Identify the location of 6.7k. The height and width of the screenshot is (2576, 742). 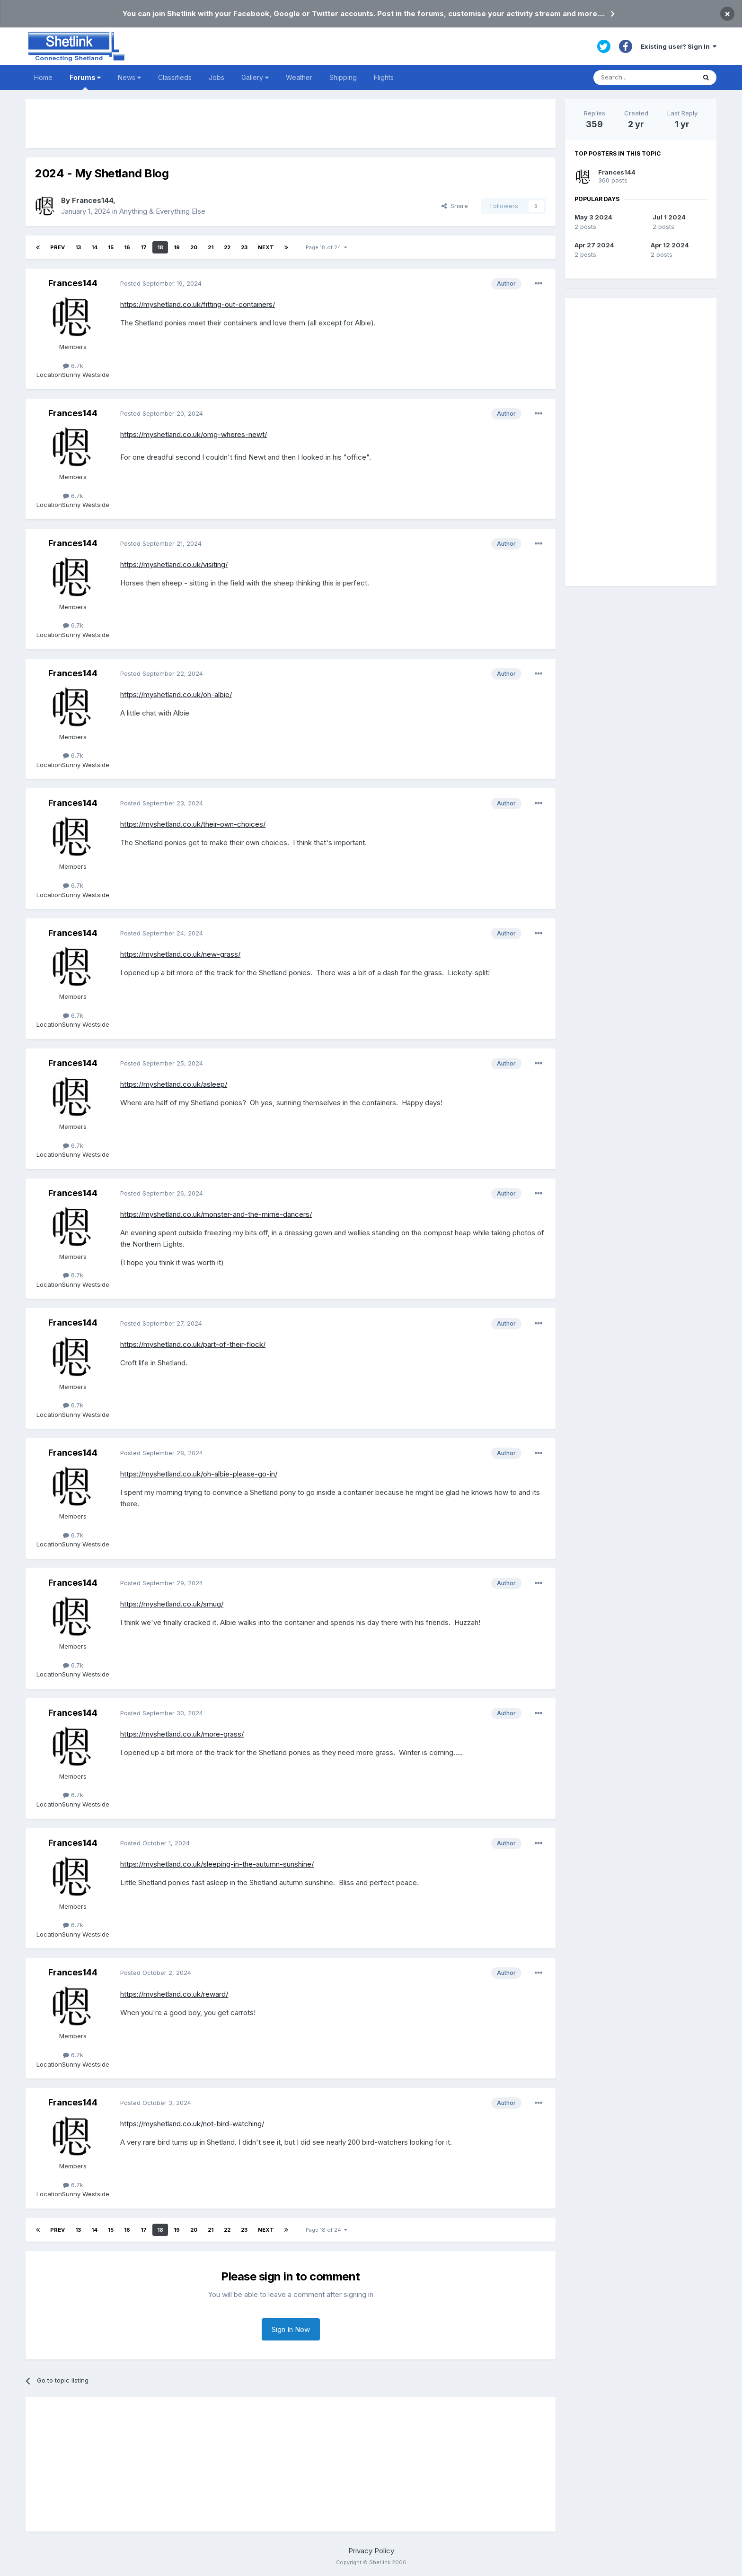
(73, 365).